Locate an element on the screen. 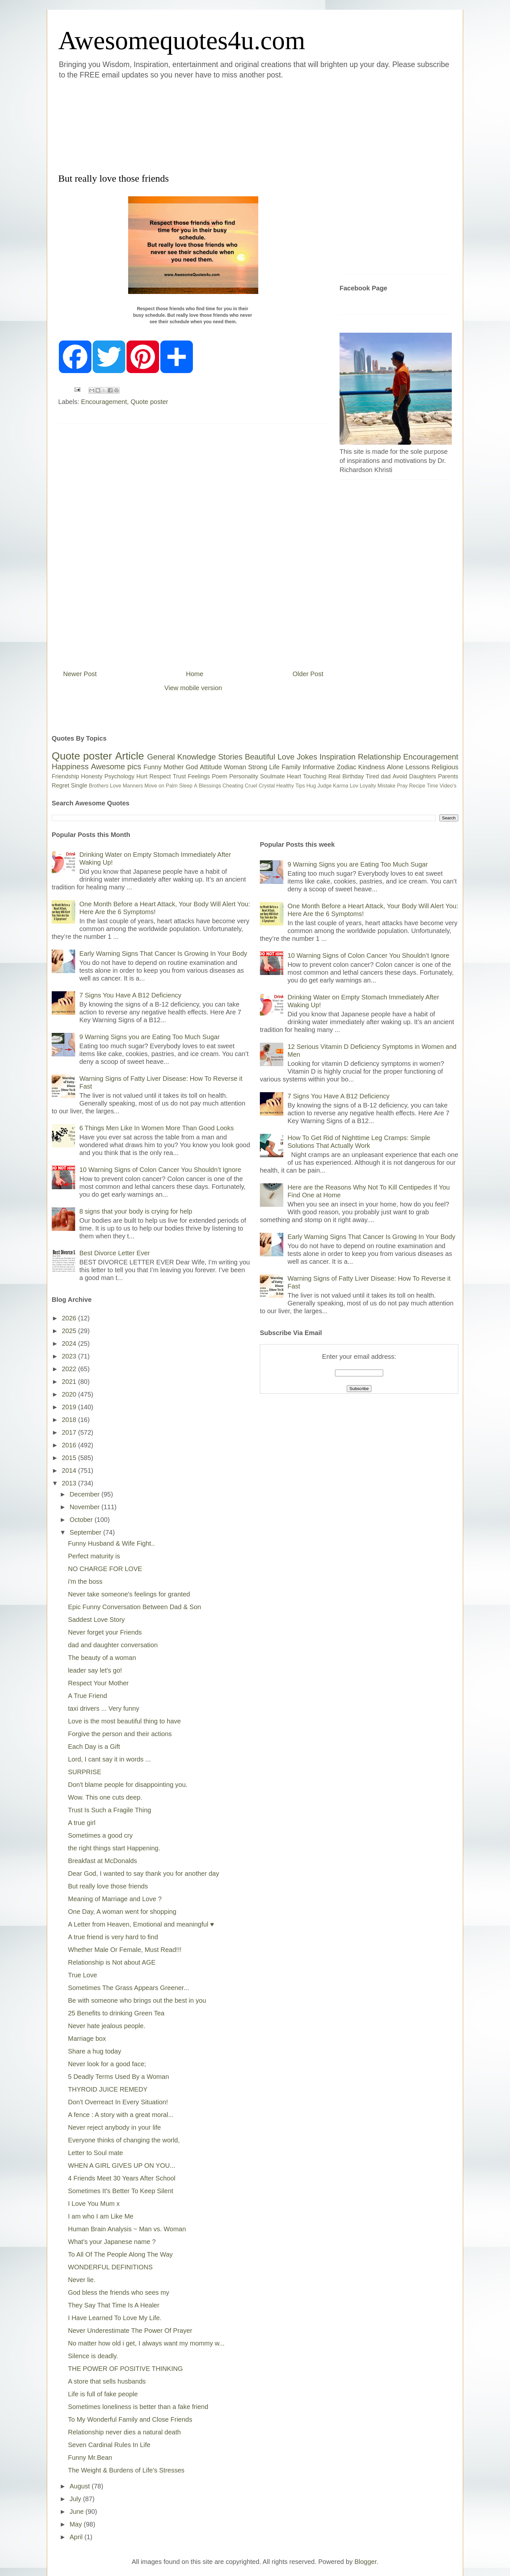  dad and daughter conversation is located at coordinates (113, 1645).